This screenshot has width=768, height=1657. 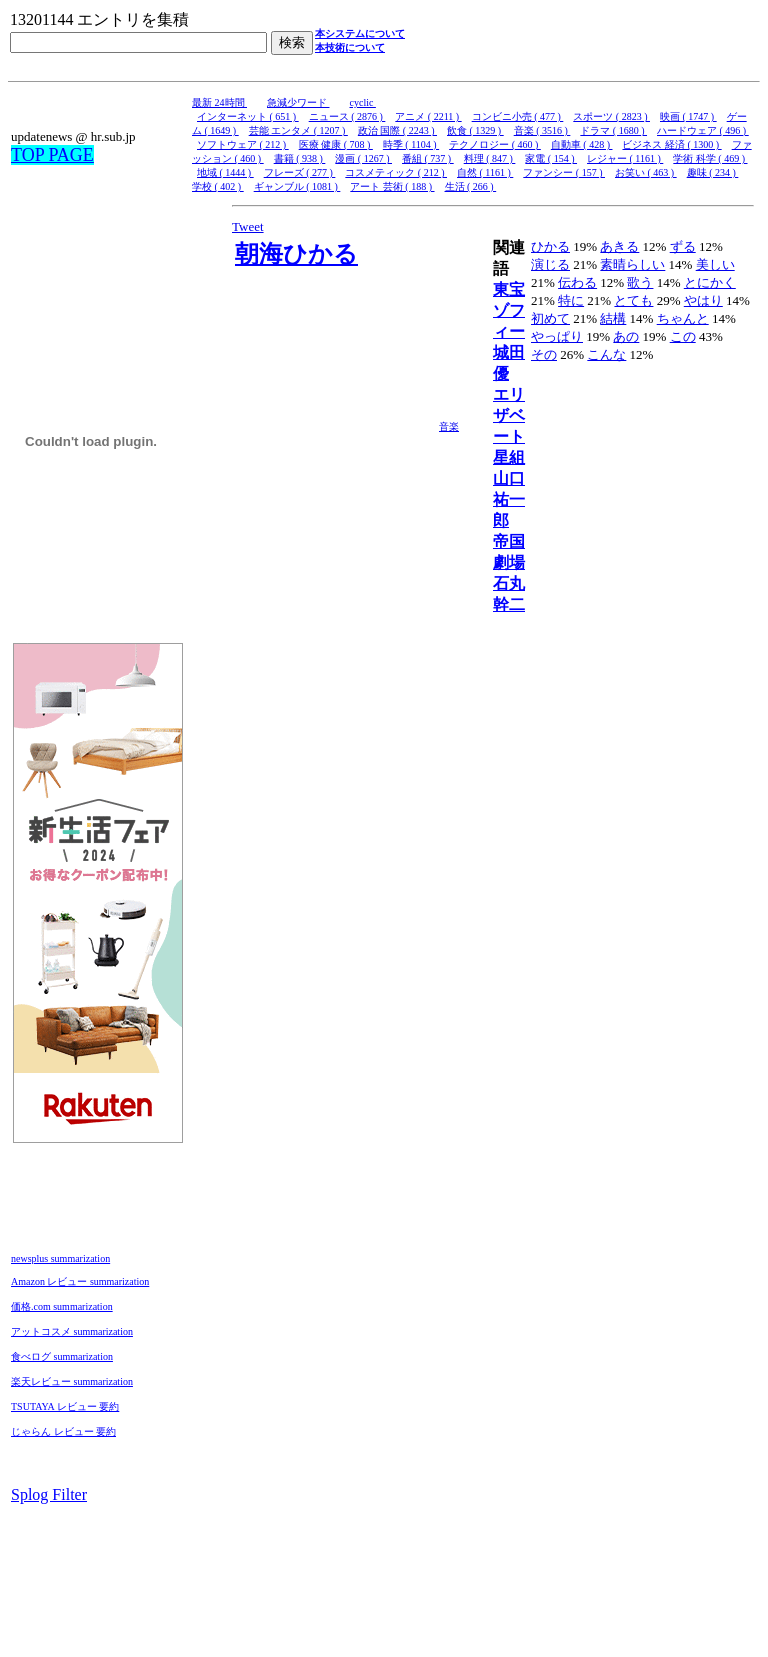 What do you see at coordinates (509, 499) in the screenshot?
I see `山口祐一郎` at bounding box center [509, 499].